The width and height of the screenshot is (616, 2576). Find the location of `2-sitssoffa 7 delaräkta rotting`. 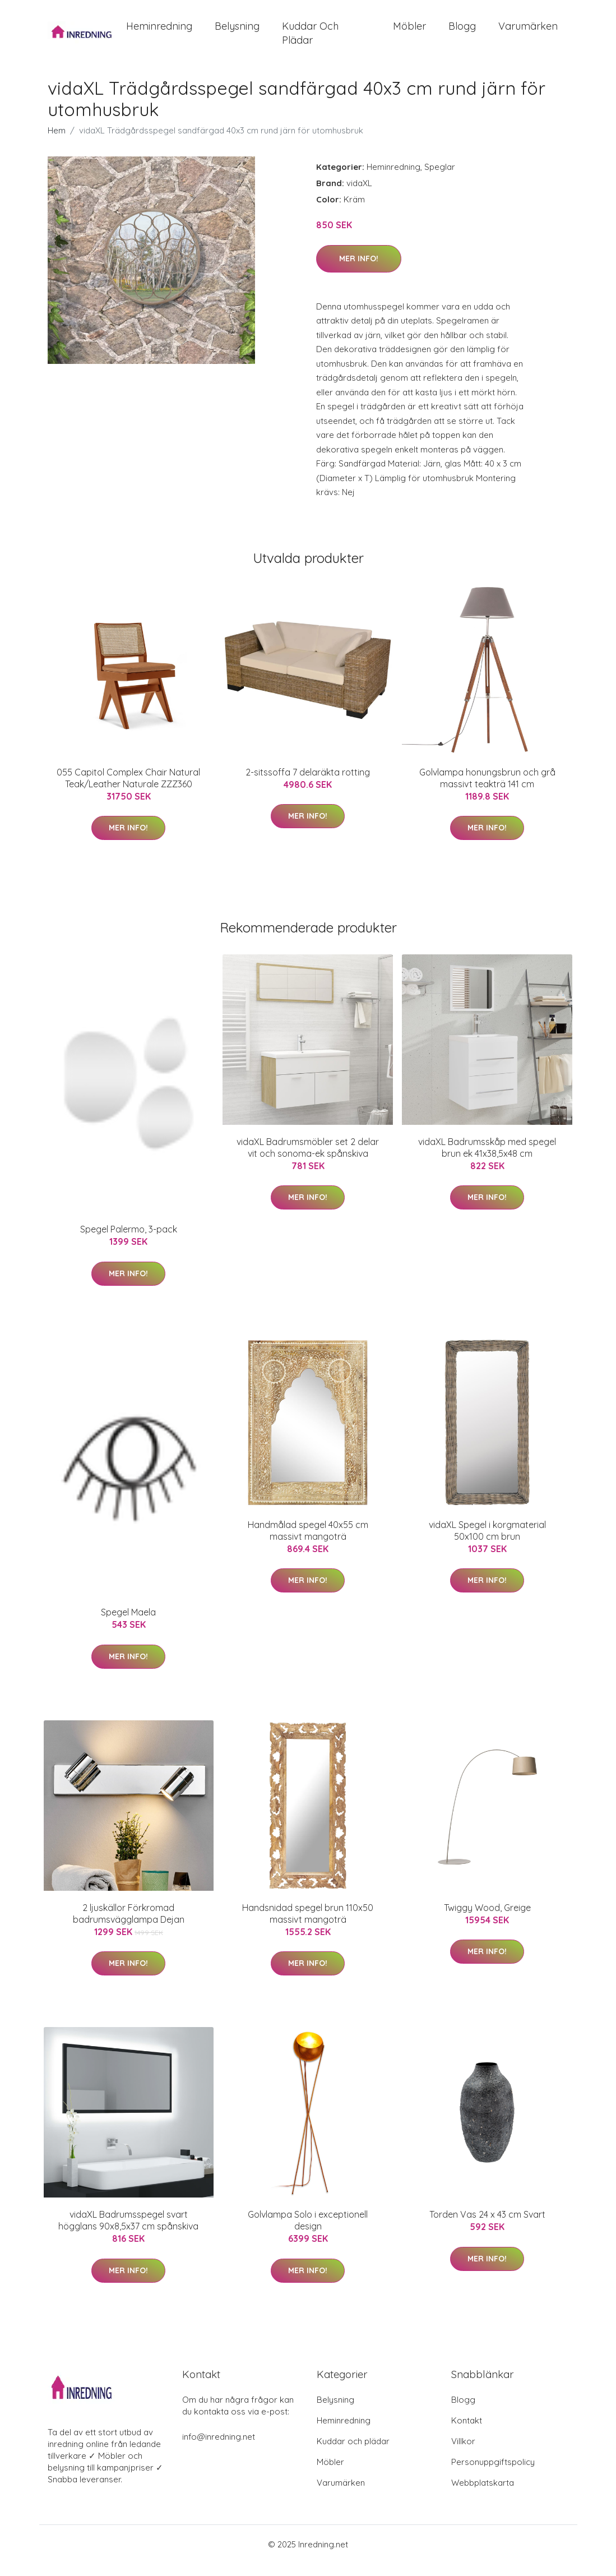

2-sitssoffa 7 delaräkta rotting is located at coordinates (308, 784).